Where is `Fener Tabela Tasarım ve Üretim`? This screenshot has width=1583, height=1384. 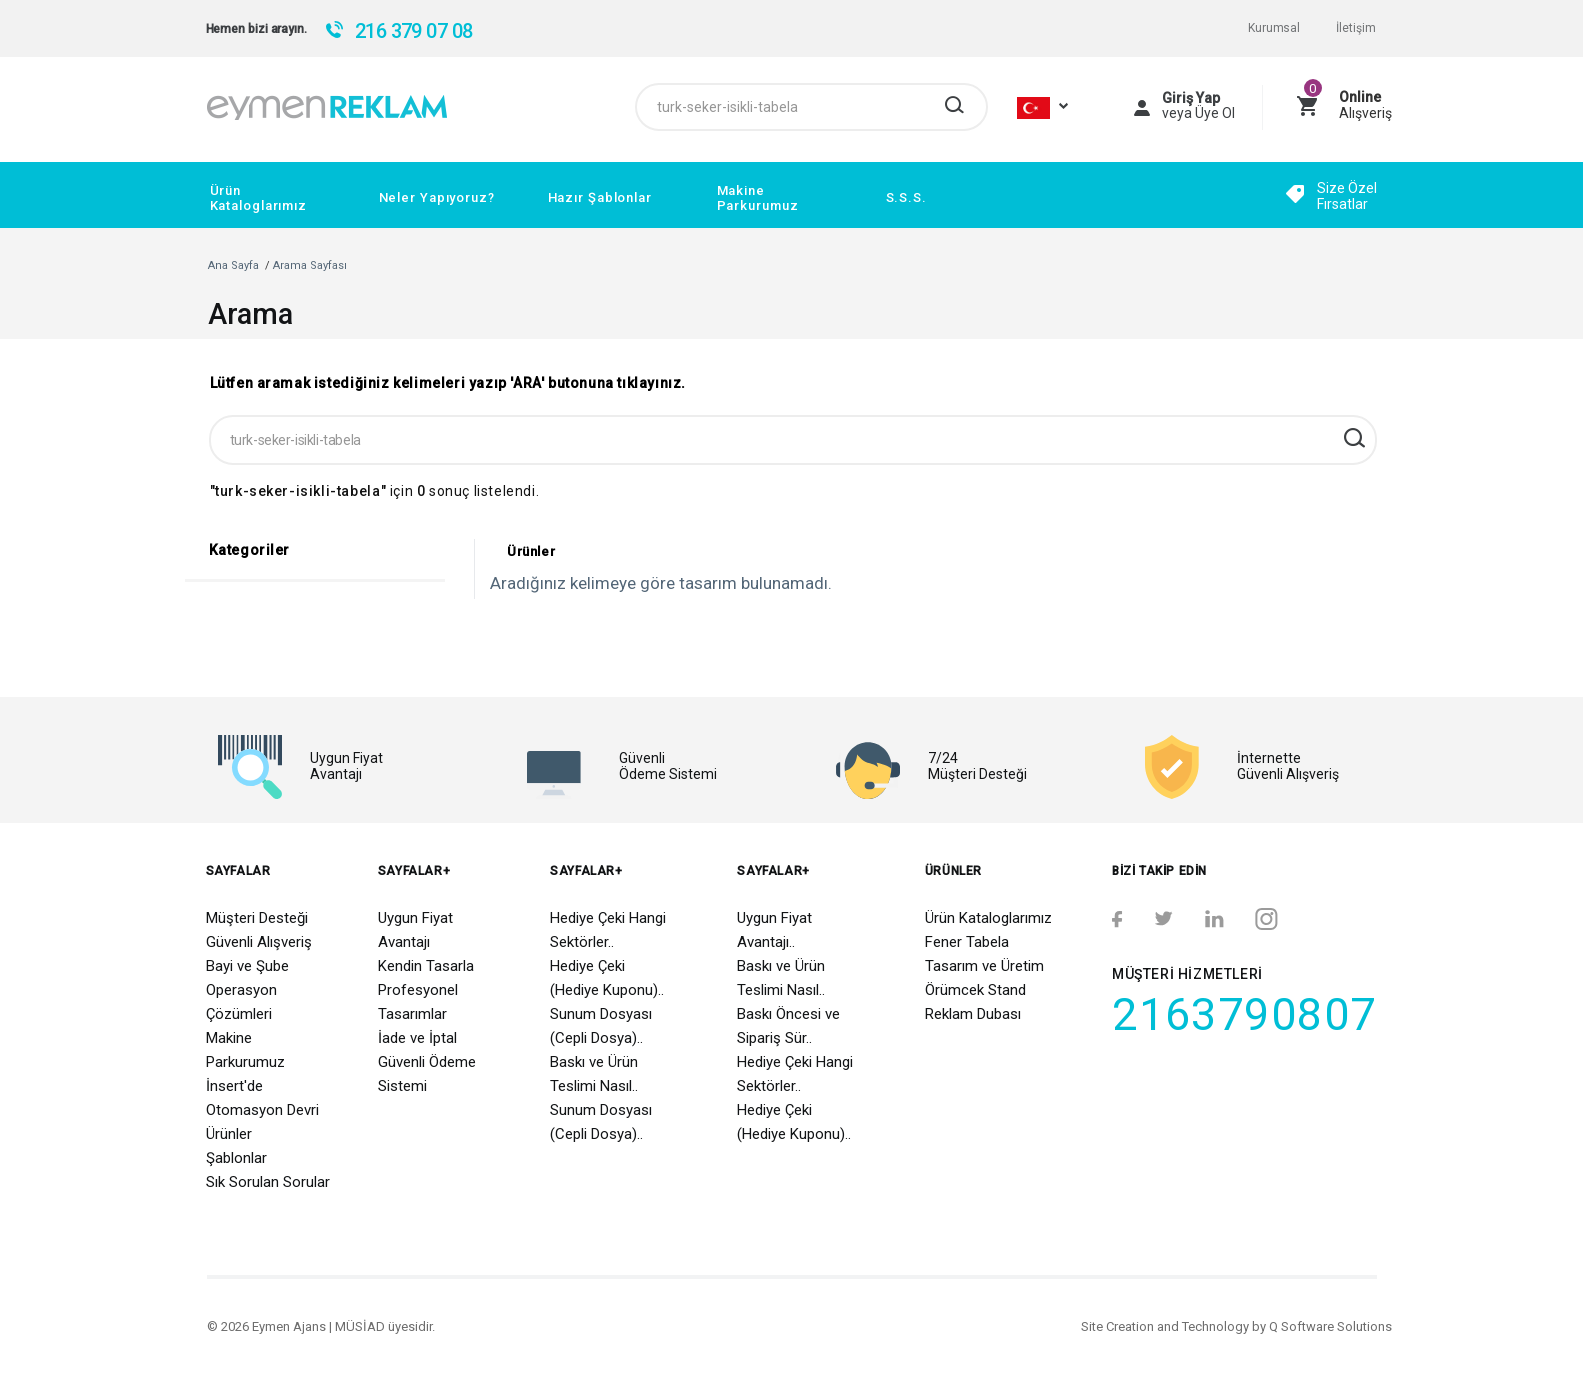 Fener Tabela Tasarım ve Üretim is located at coordinates (984, 954).